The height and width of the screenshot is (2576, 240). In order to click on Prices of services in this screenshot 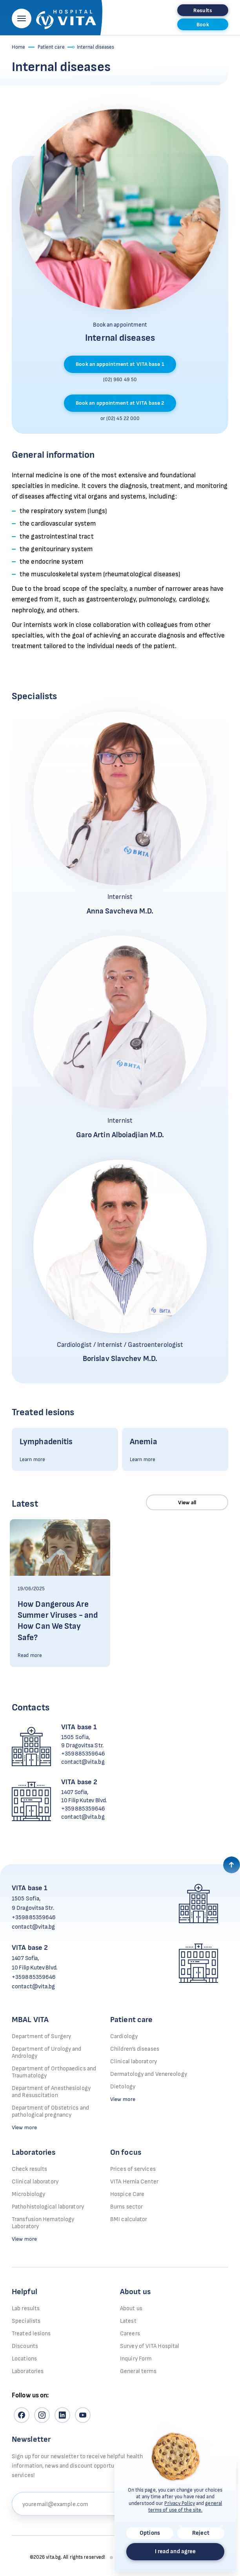, I will do `click(133, 2169)`.